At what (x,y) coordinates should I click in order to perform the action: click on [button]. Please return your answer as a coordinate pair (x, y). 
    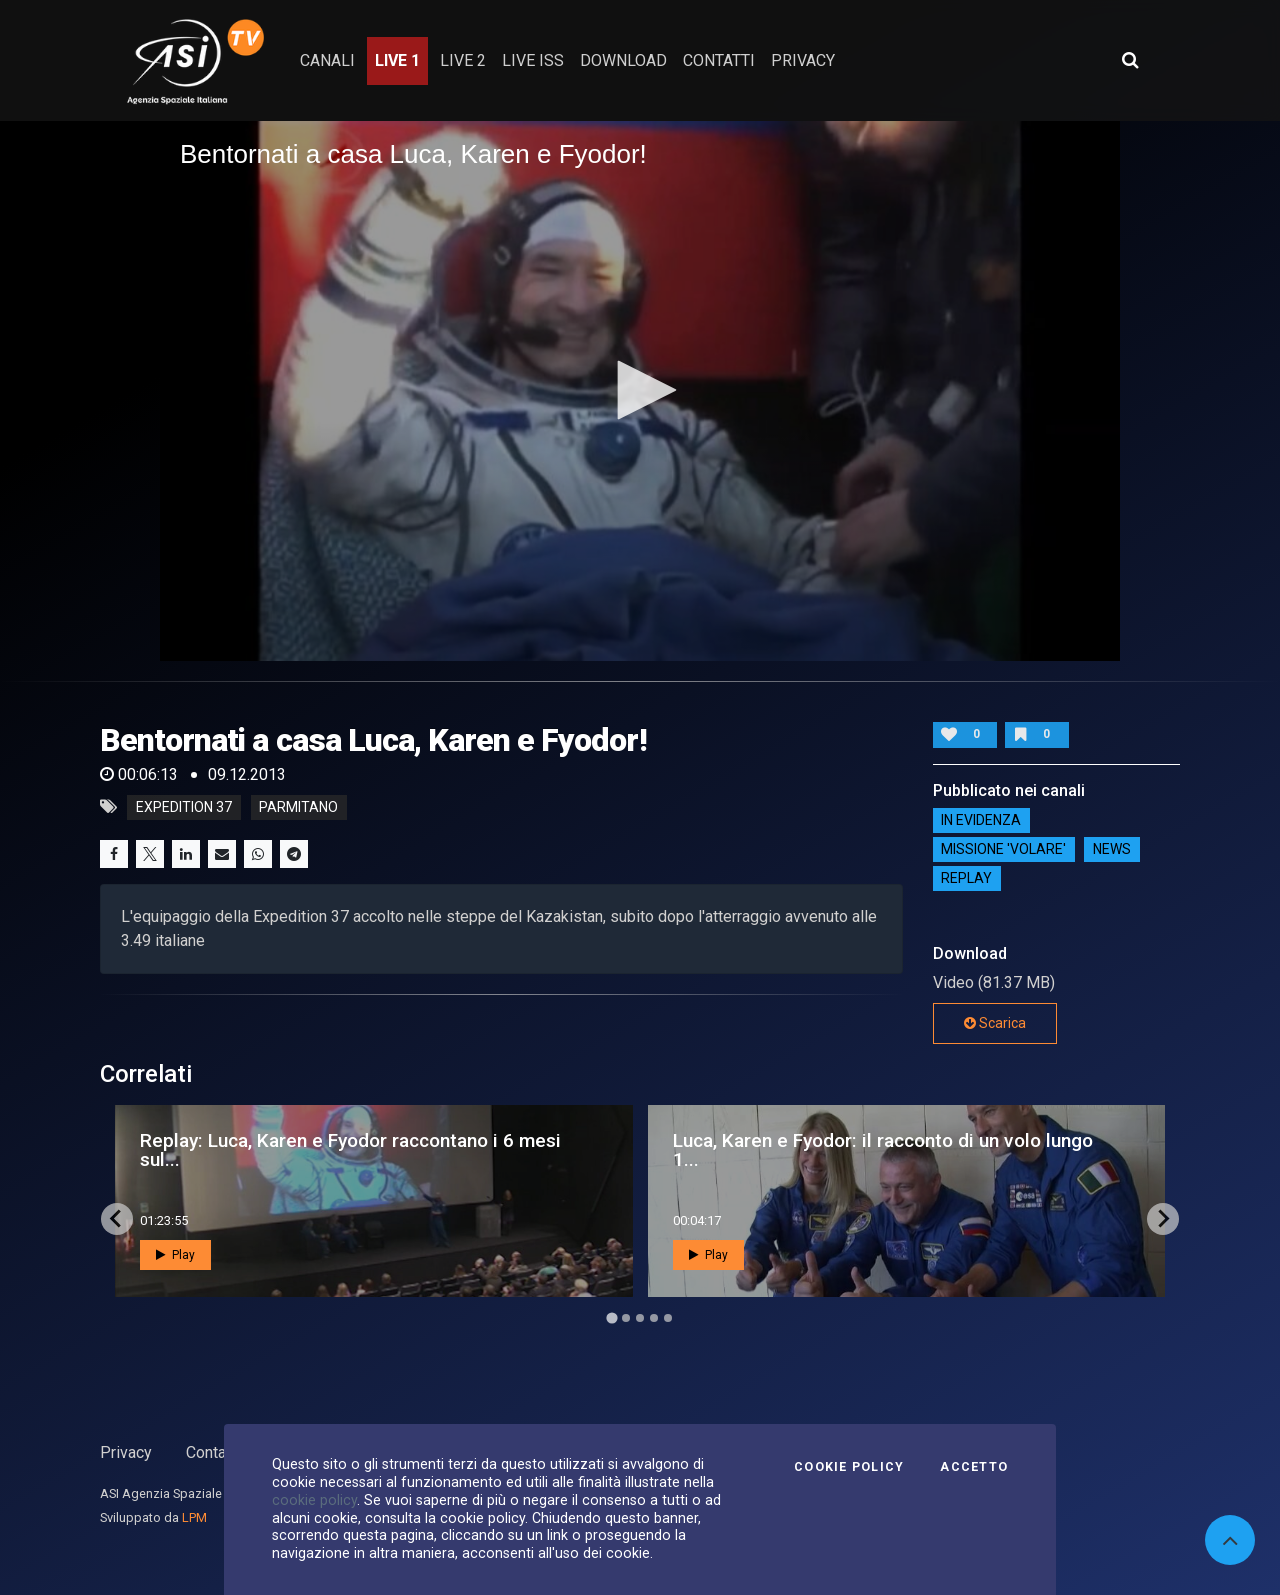
    Looking at the image, I should click on (640, 390).